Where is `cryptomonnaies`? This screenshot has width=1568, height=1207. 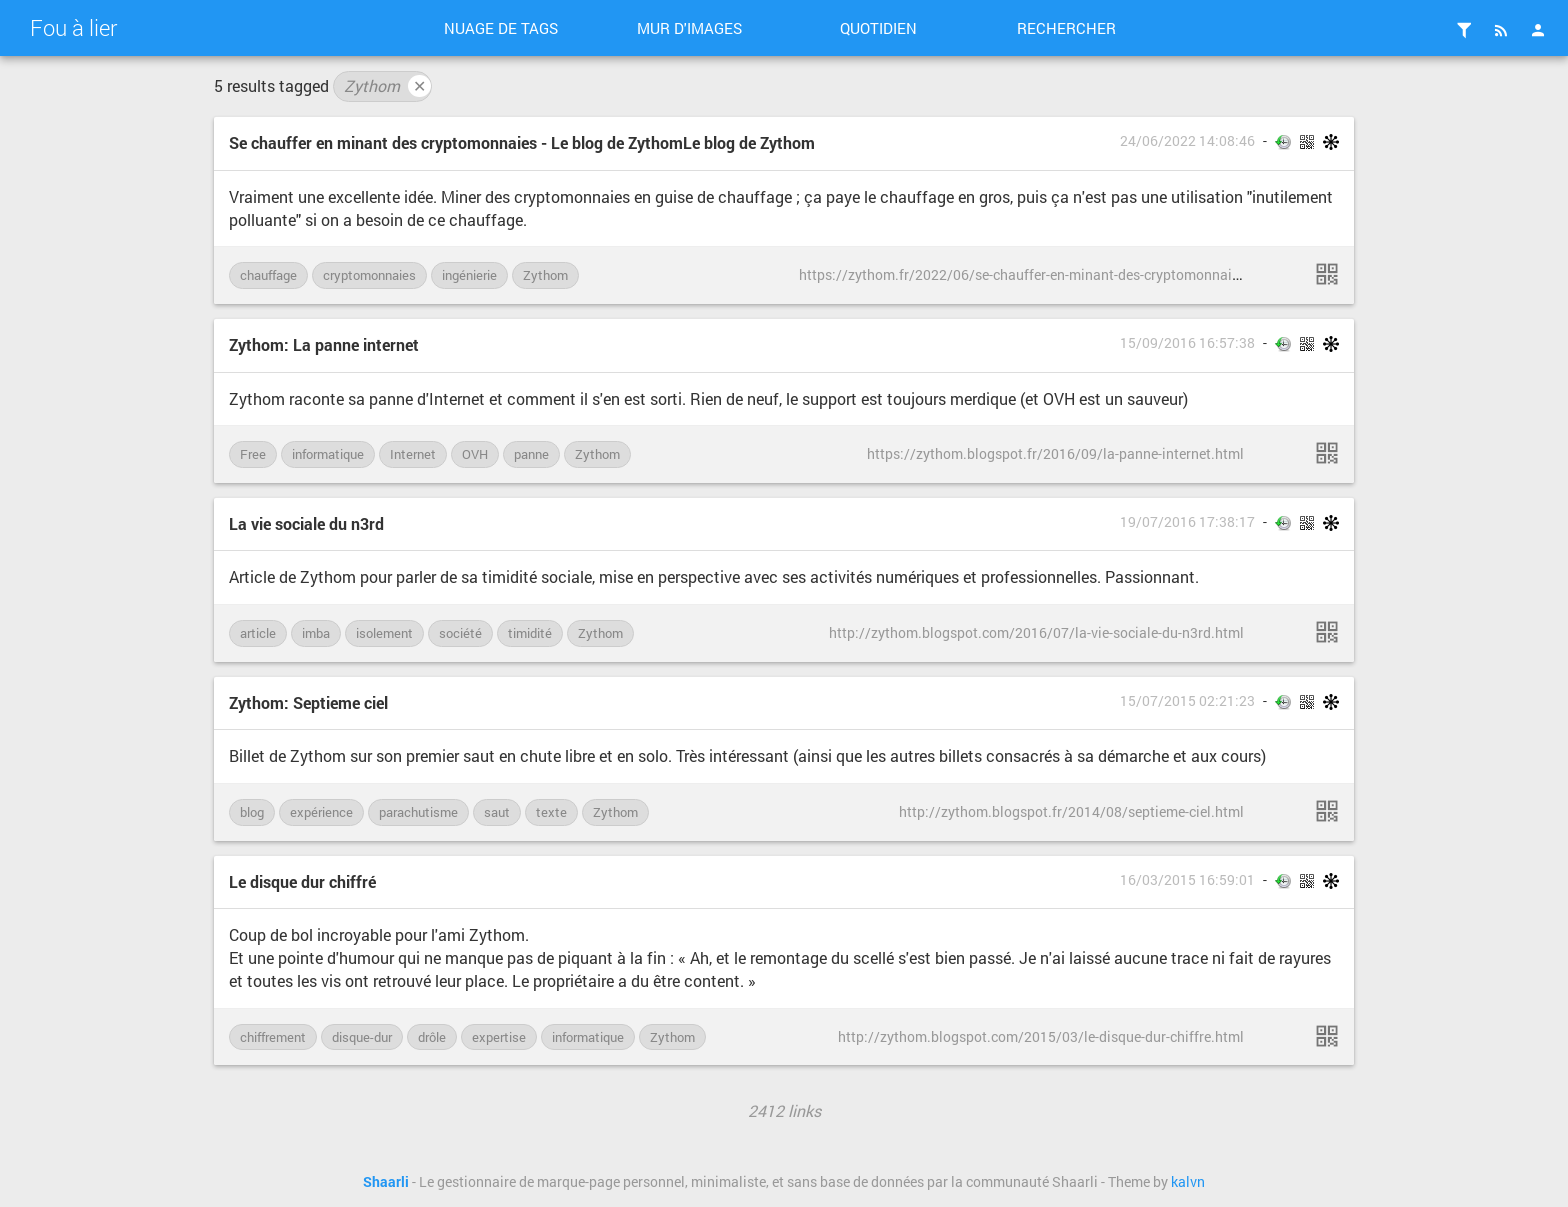 cryptomonnaies is located at coordinates (369, 275).